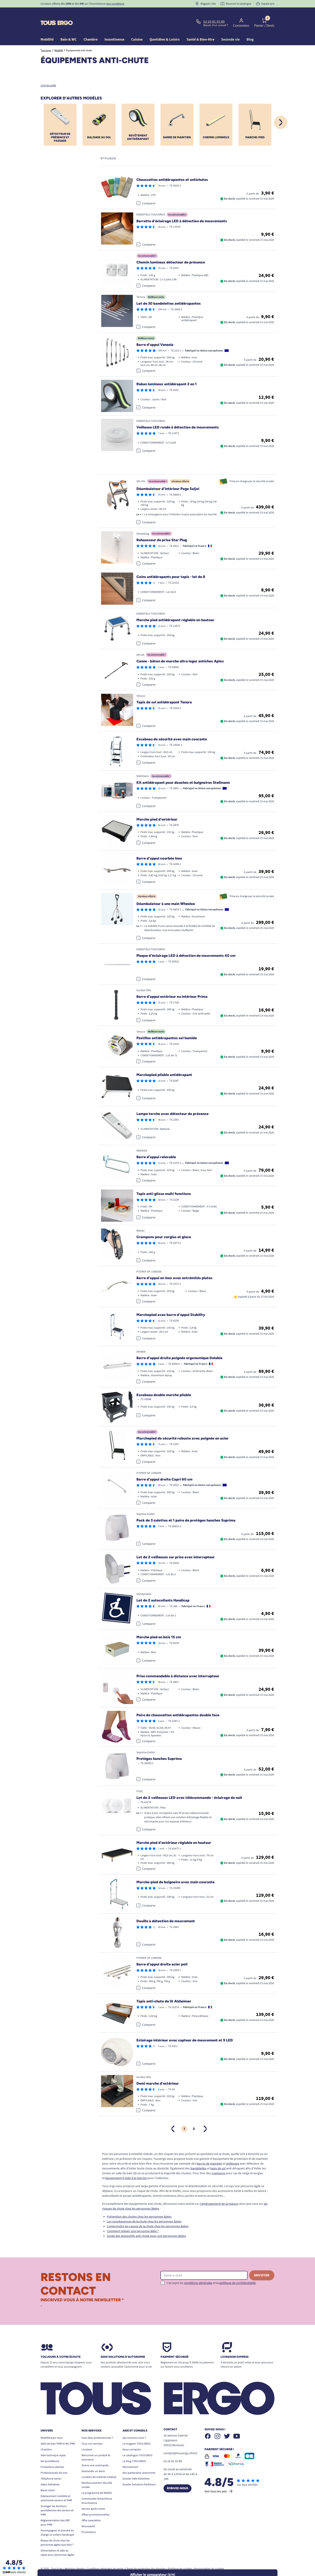 This screenshot has height=2576, width=315. What do you see at coordinates (52, 2456) in the screenshot?
I see `Protections adultes` at bounding box center [52, 2456].